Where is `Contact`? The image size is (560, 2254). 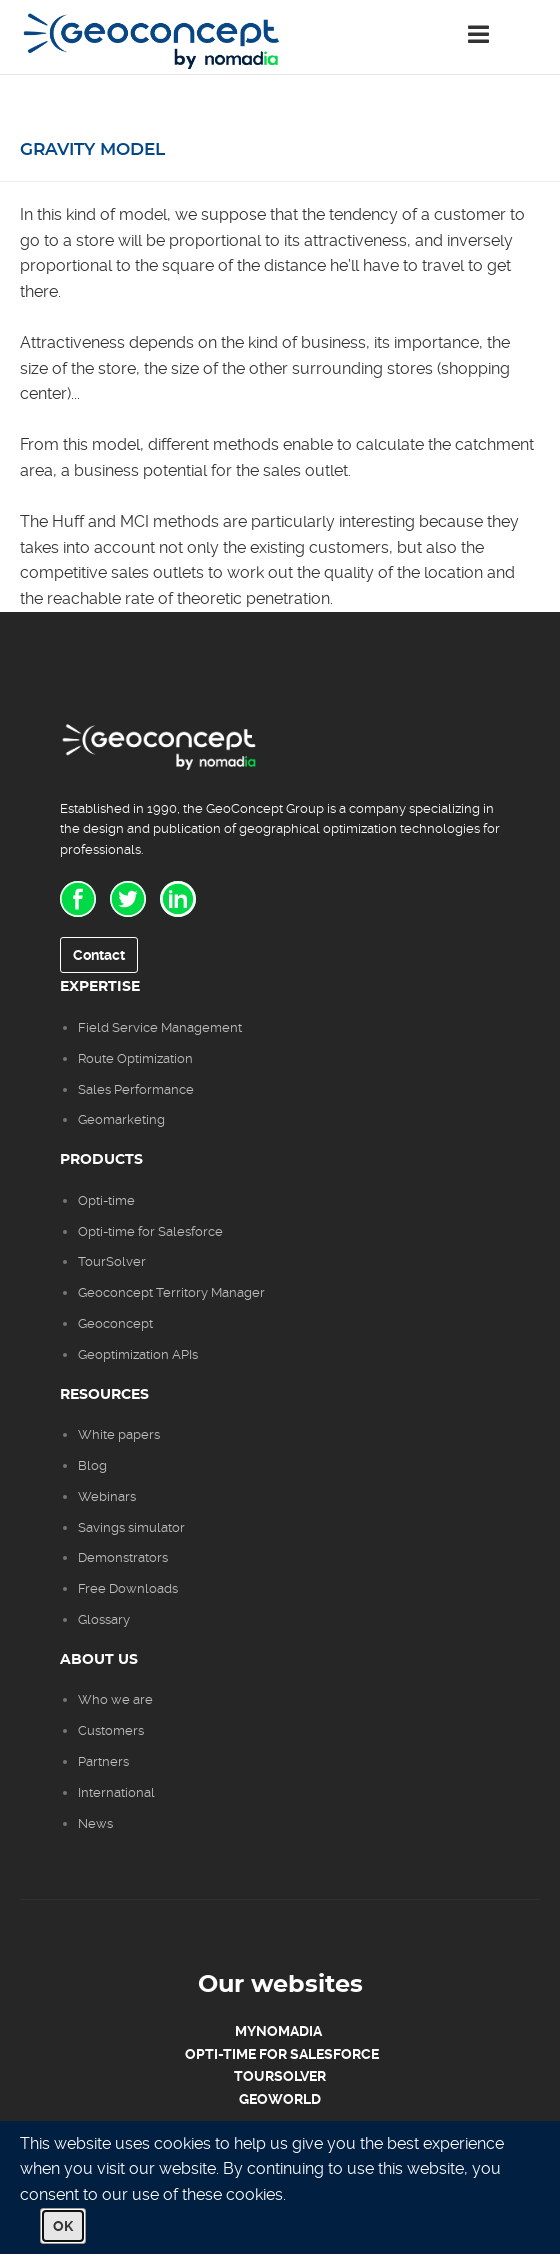 Contact is located at coordinates (99, 955).